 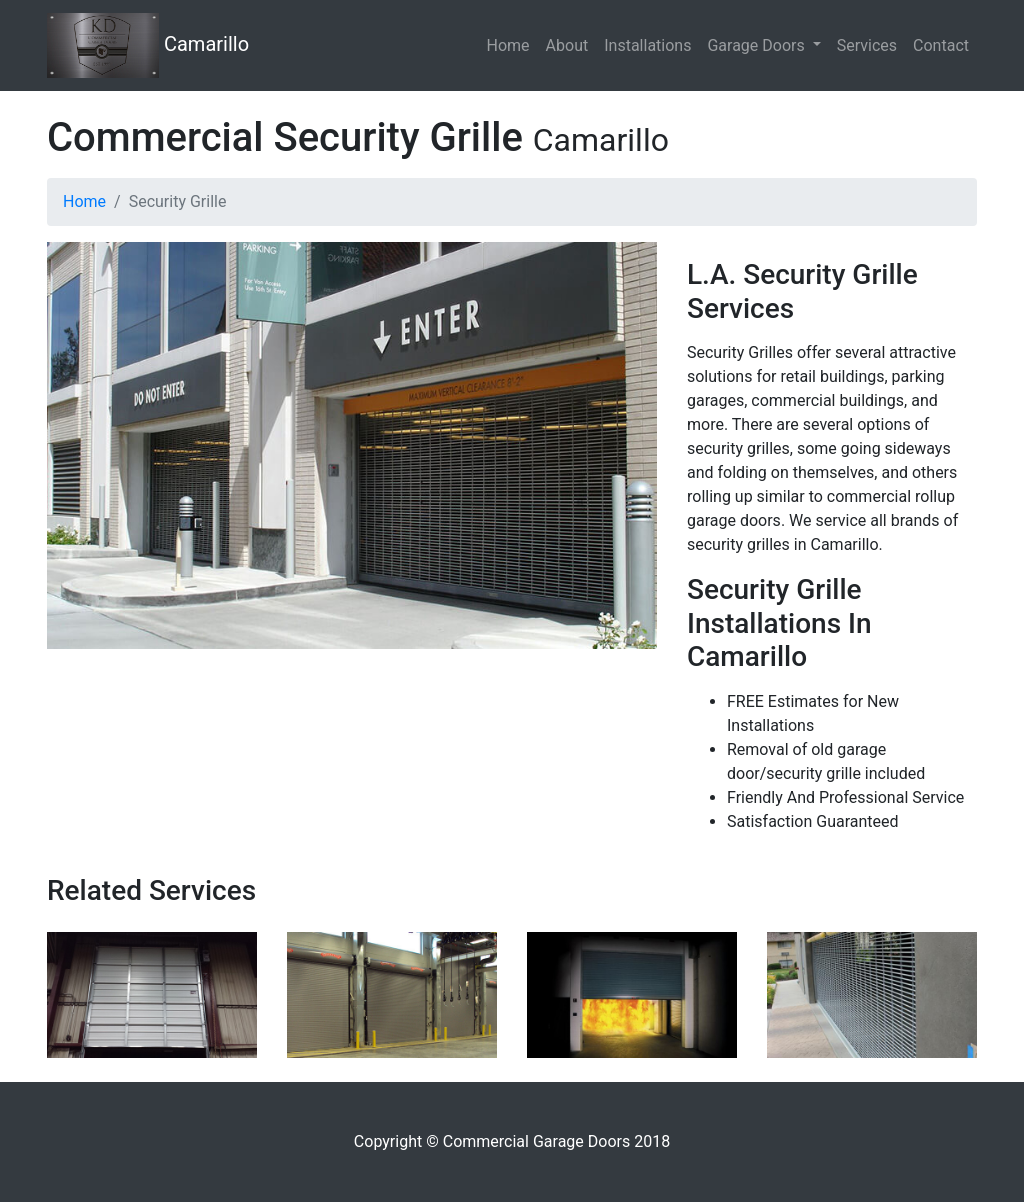 I want to click on Camarillo, so click(x=148, y=45).